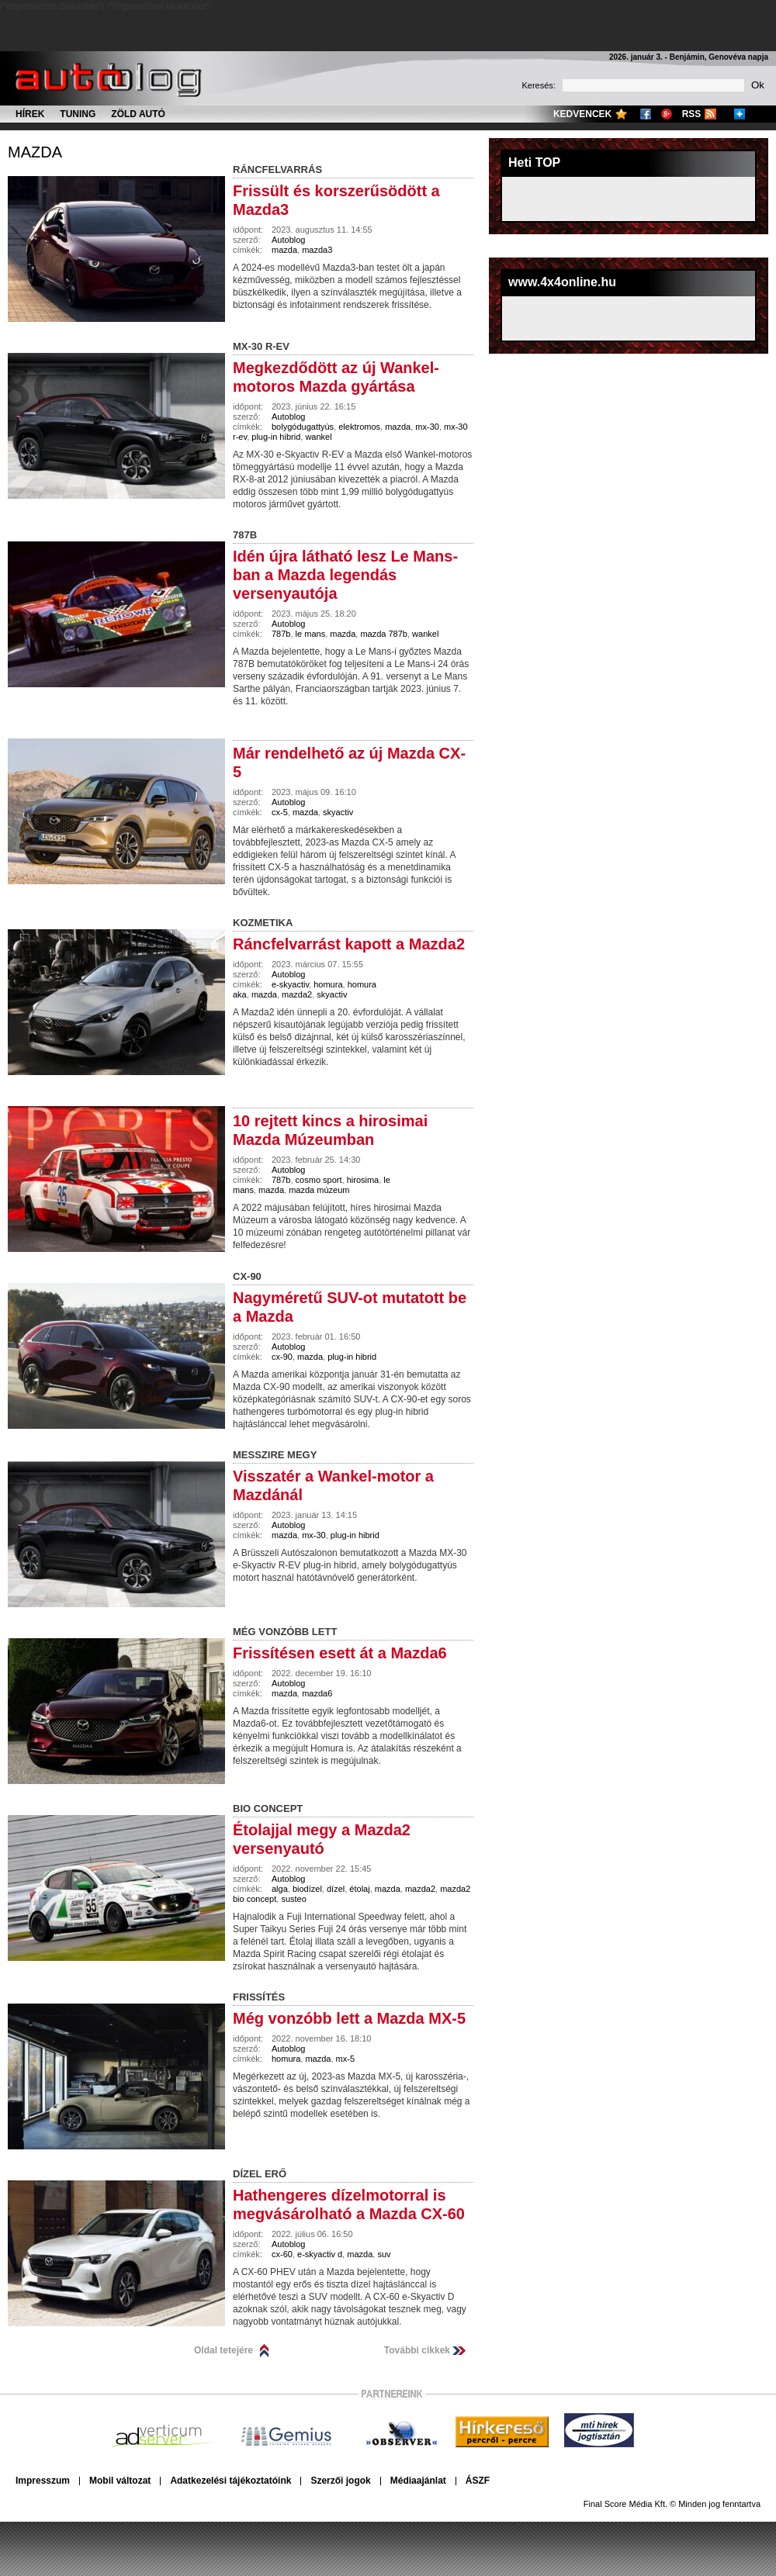 The image size is (776, 2576). Describe the element at coordinates (319, 2254) in the screenshot. I see `e-skyactiv d` at that location.